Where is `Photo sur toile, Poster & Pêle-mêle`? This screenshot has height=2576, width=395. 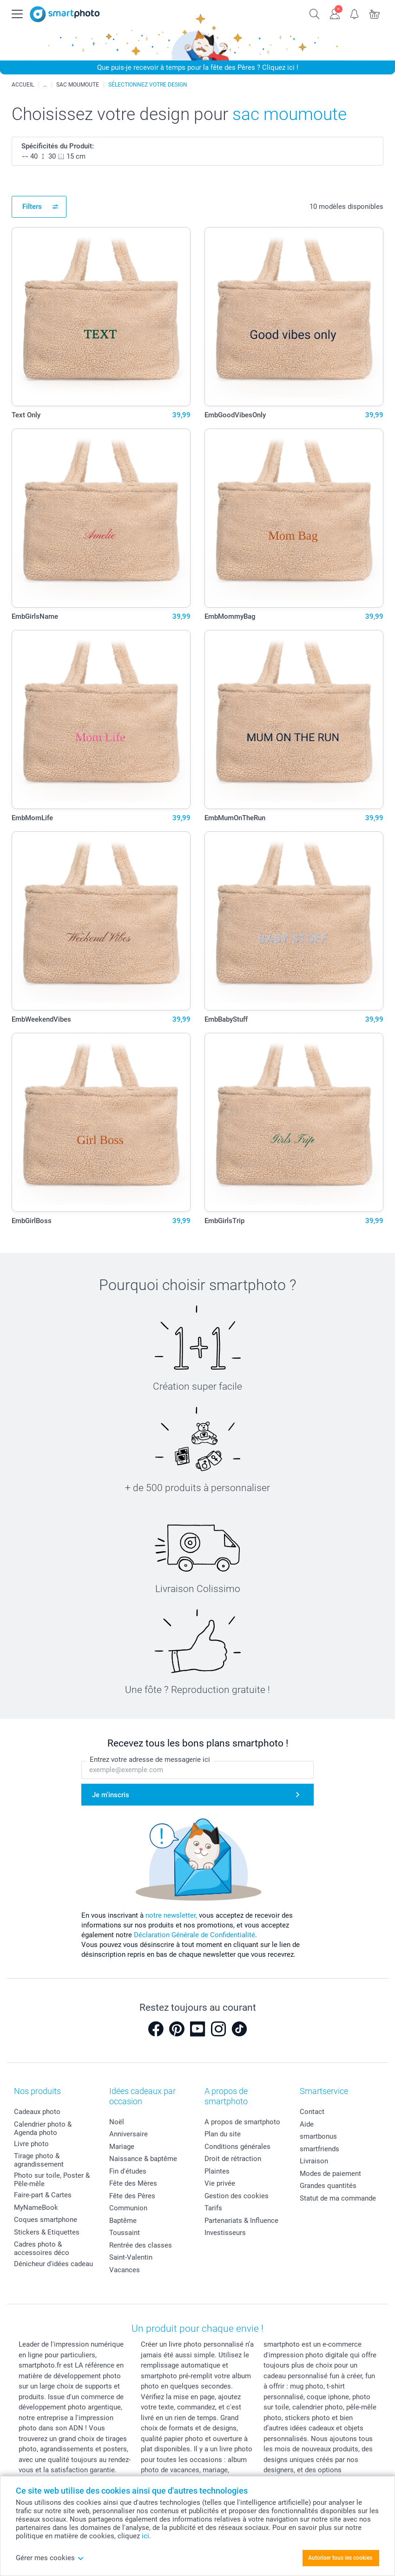
Photo sur toile, Poster & Pêle-mêle is located at coordinates (52, 2179).